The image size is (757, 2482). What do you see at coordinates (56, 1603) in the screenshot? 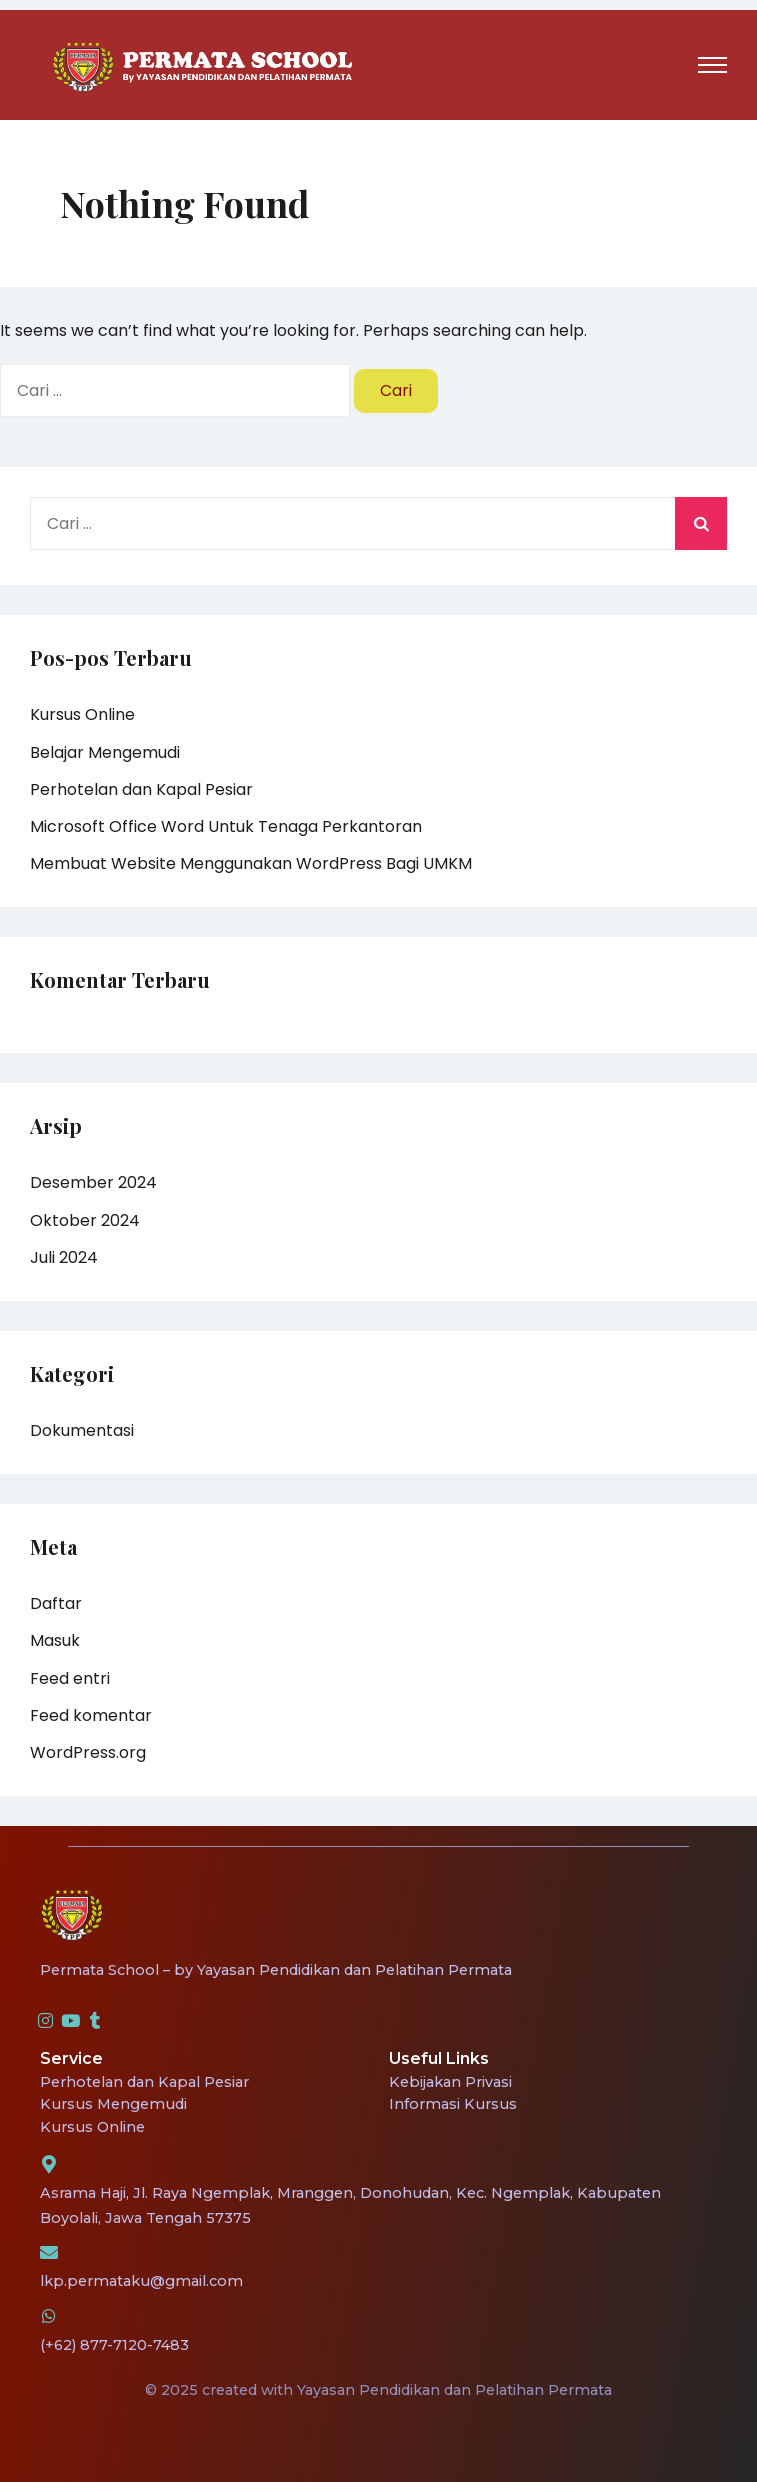
I see `Daftar` at bounding box center [56, 1603].